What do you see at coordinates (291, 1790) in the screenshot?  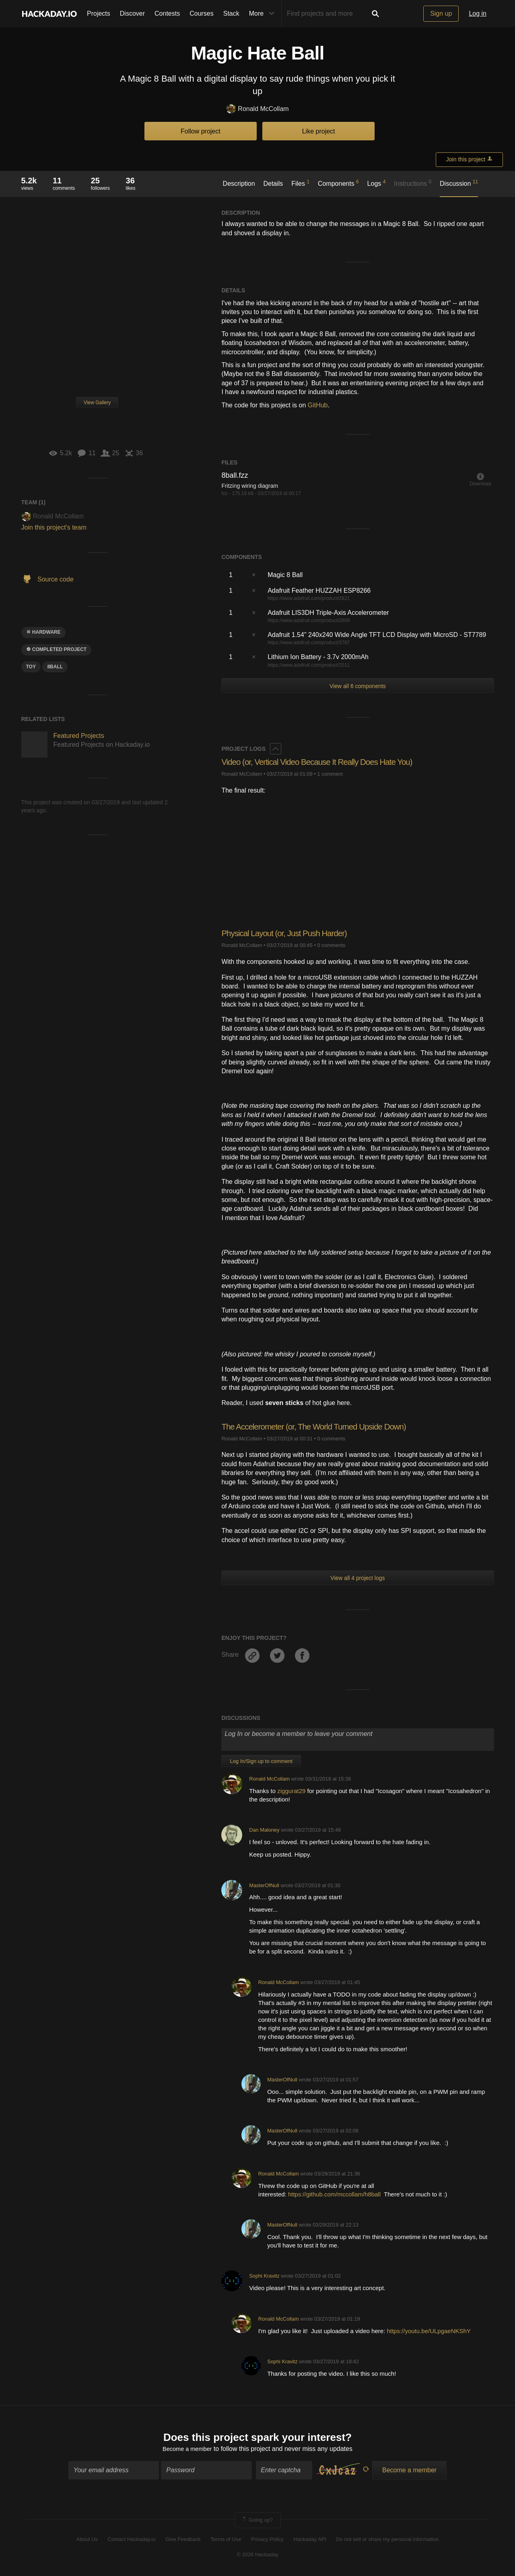 I see `ziggurat29` at bounding box center [291, 1790].